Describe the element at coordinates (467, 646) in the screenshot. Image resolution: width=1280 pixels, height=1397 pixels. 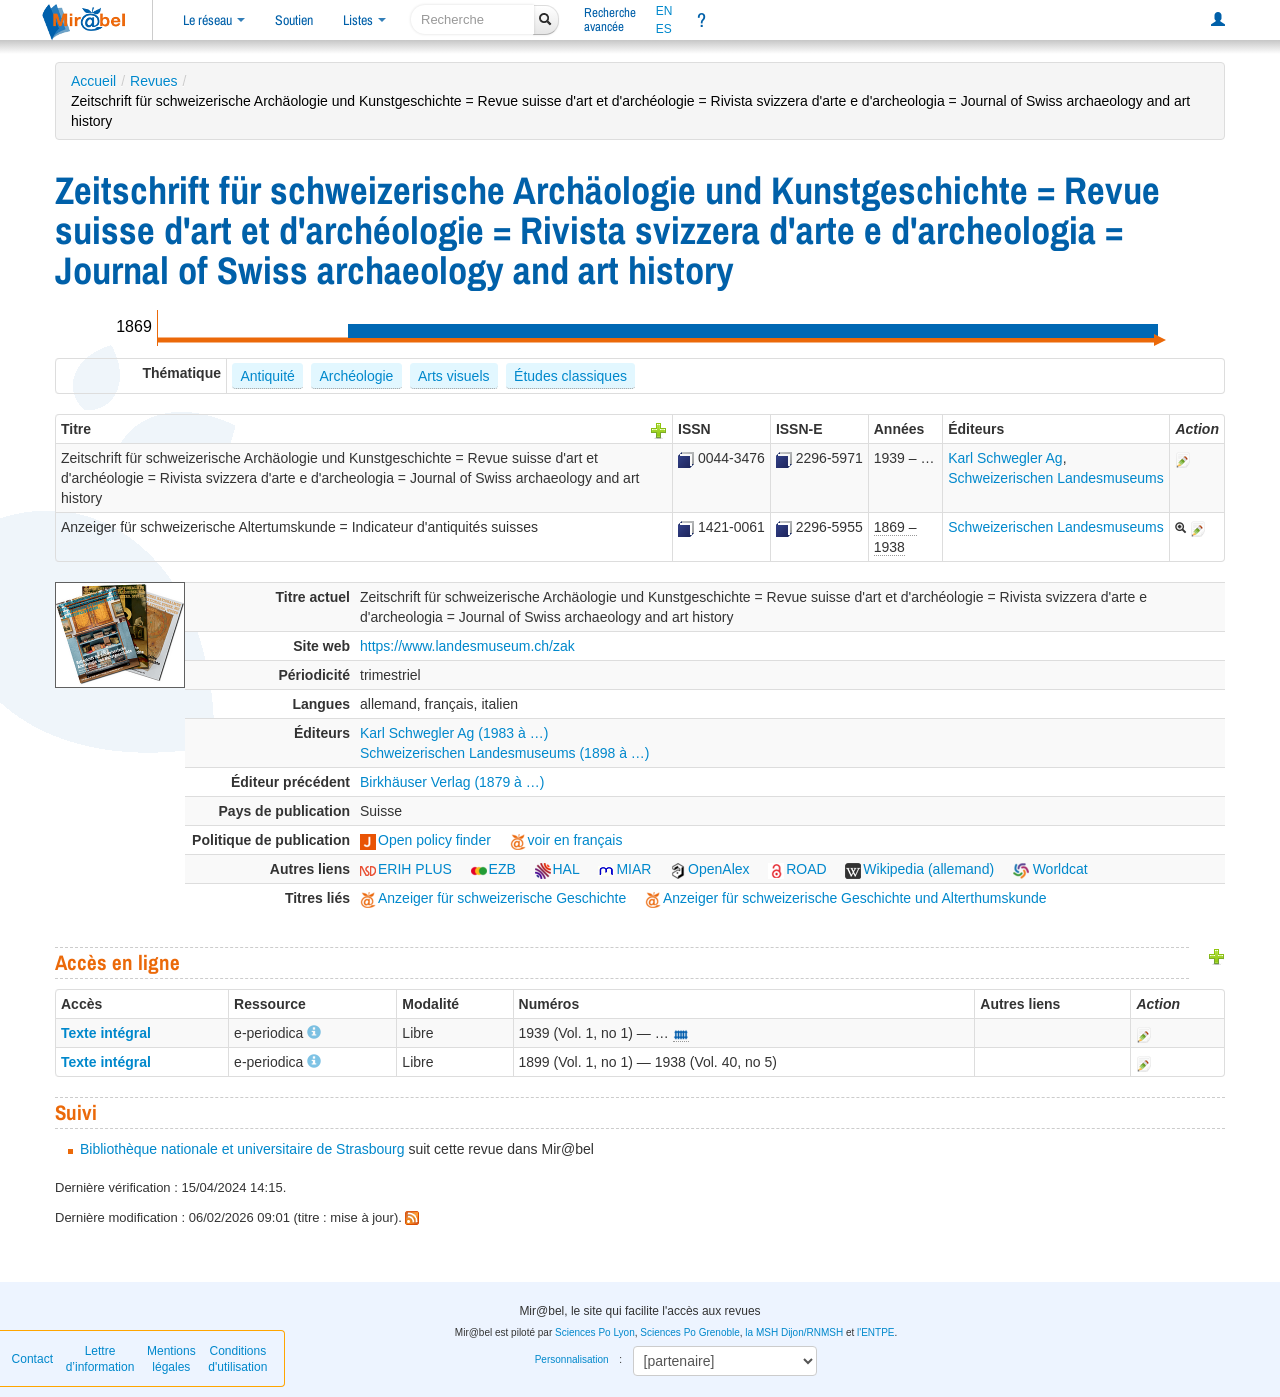
I see `https://www.landesmuseum.ch/zak` at that location.